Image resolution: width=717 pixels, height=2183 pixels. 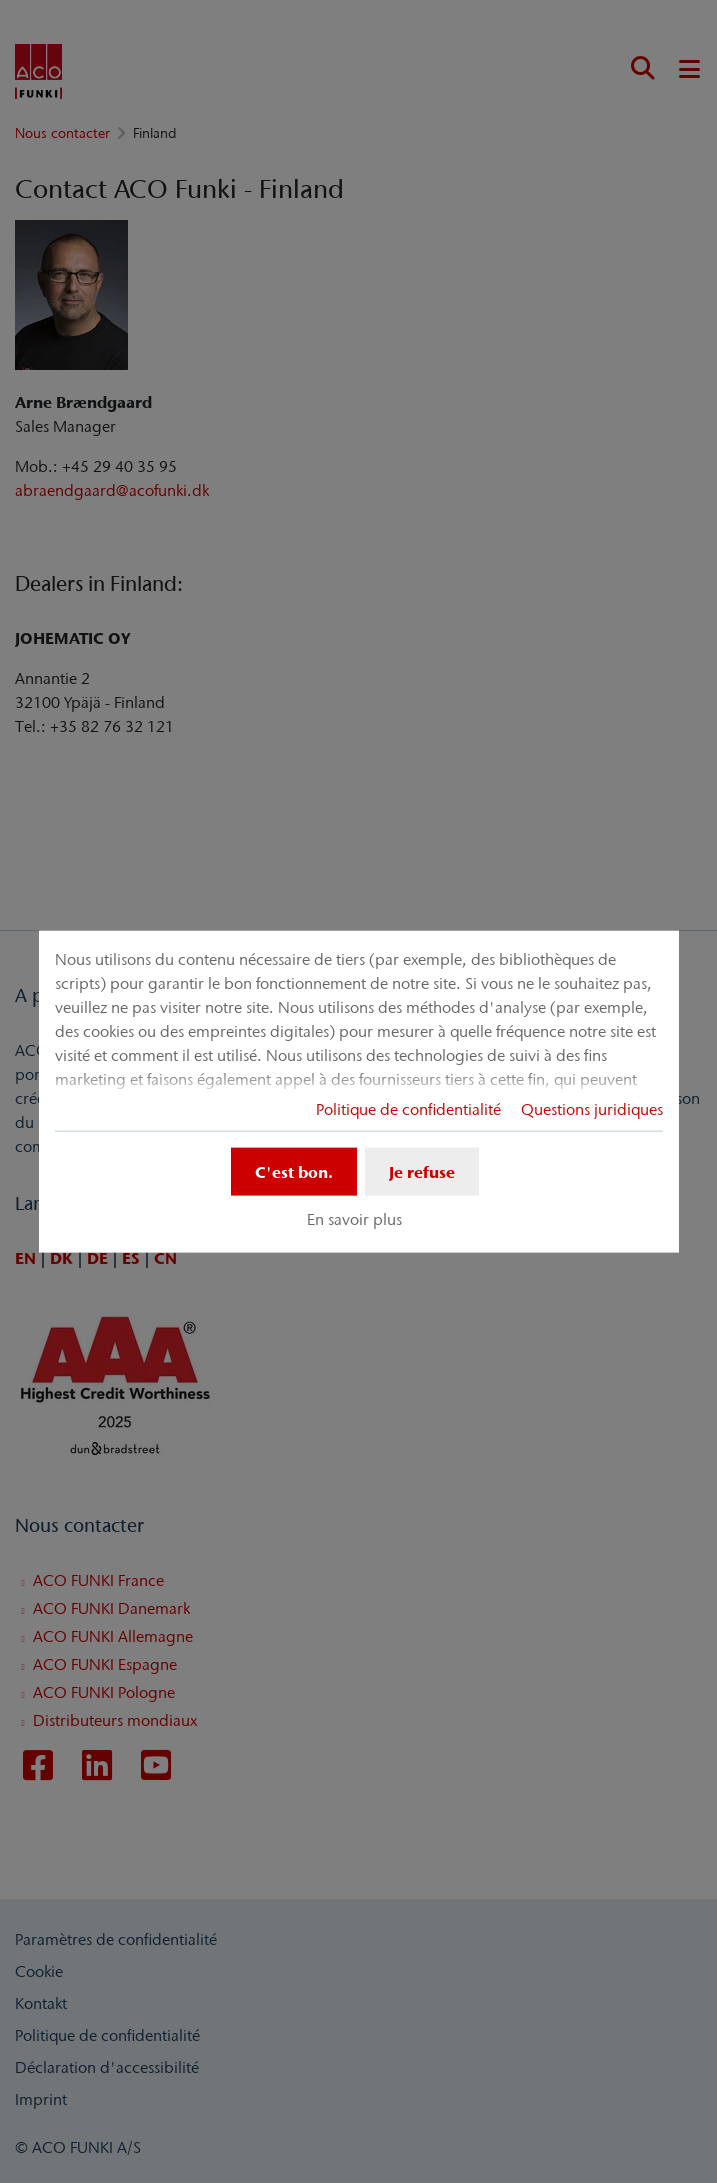 What do you see at coordinates (354, 1219) in the screenshot?
I see `En savoir plus` at bounding box center [354, 1219].